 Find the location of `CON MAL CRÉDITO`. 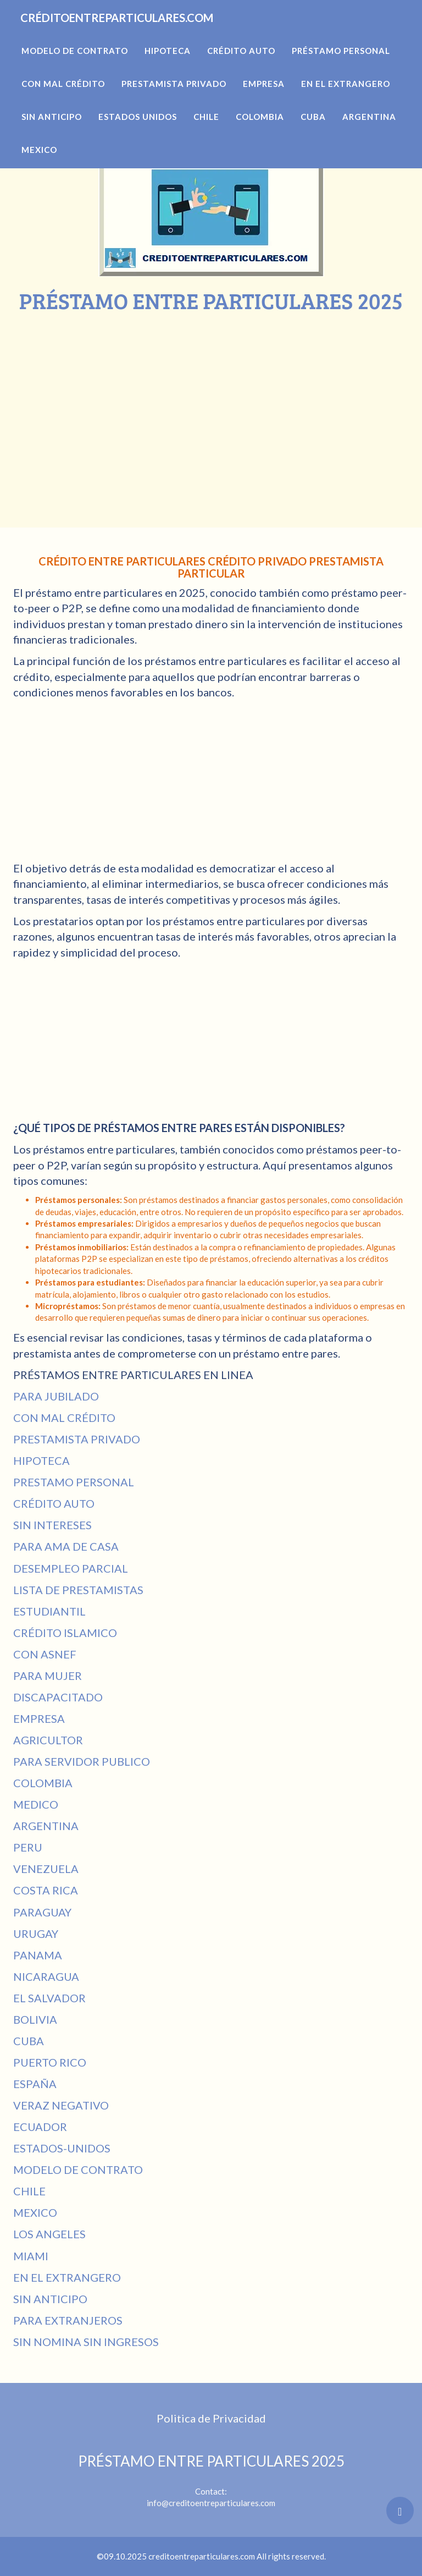

CON MAL CRÉDITO is located at coordinates (64, 1417).